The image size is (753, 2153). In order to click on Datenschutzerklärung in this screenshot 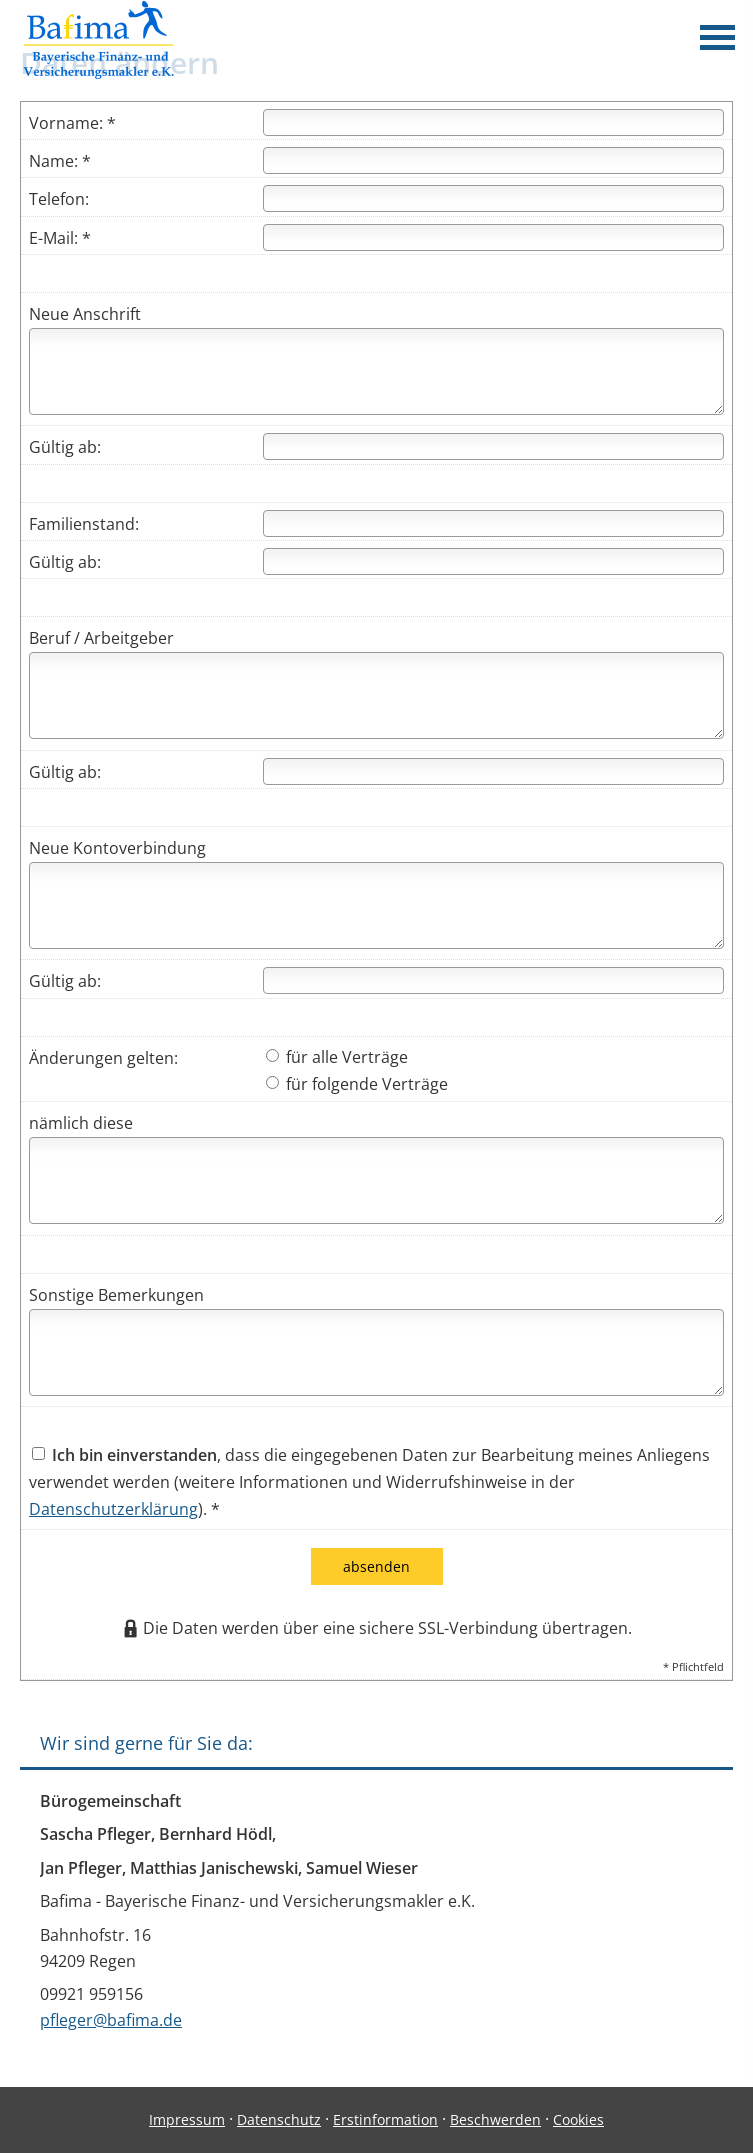, I will do `click(113, 1509)`.